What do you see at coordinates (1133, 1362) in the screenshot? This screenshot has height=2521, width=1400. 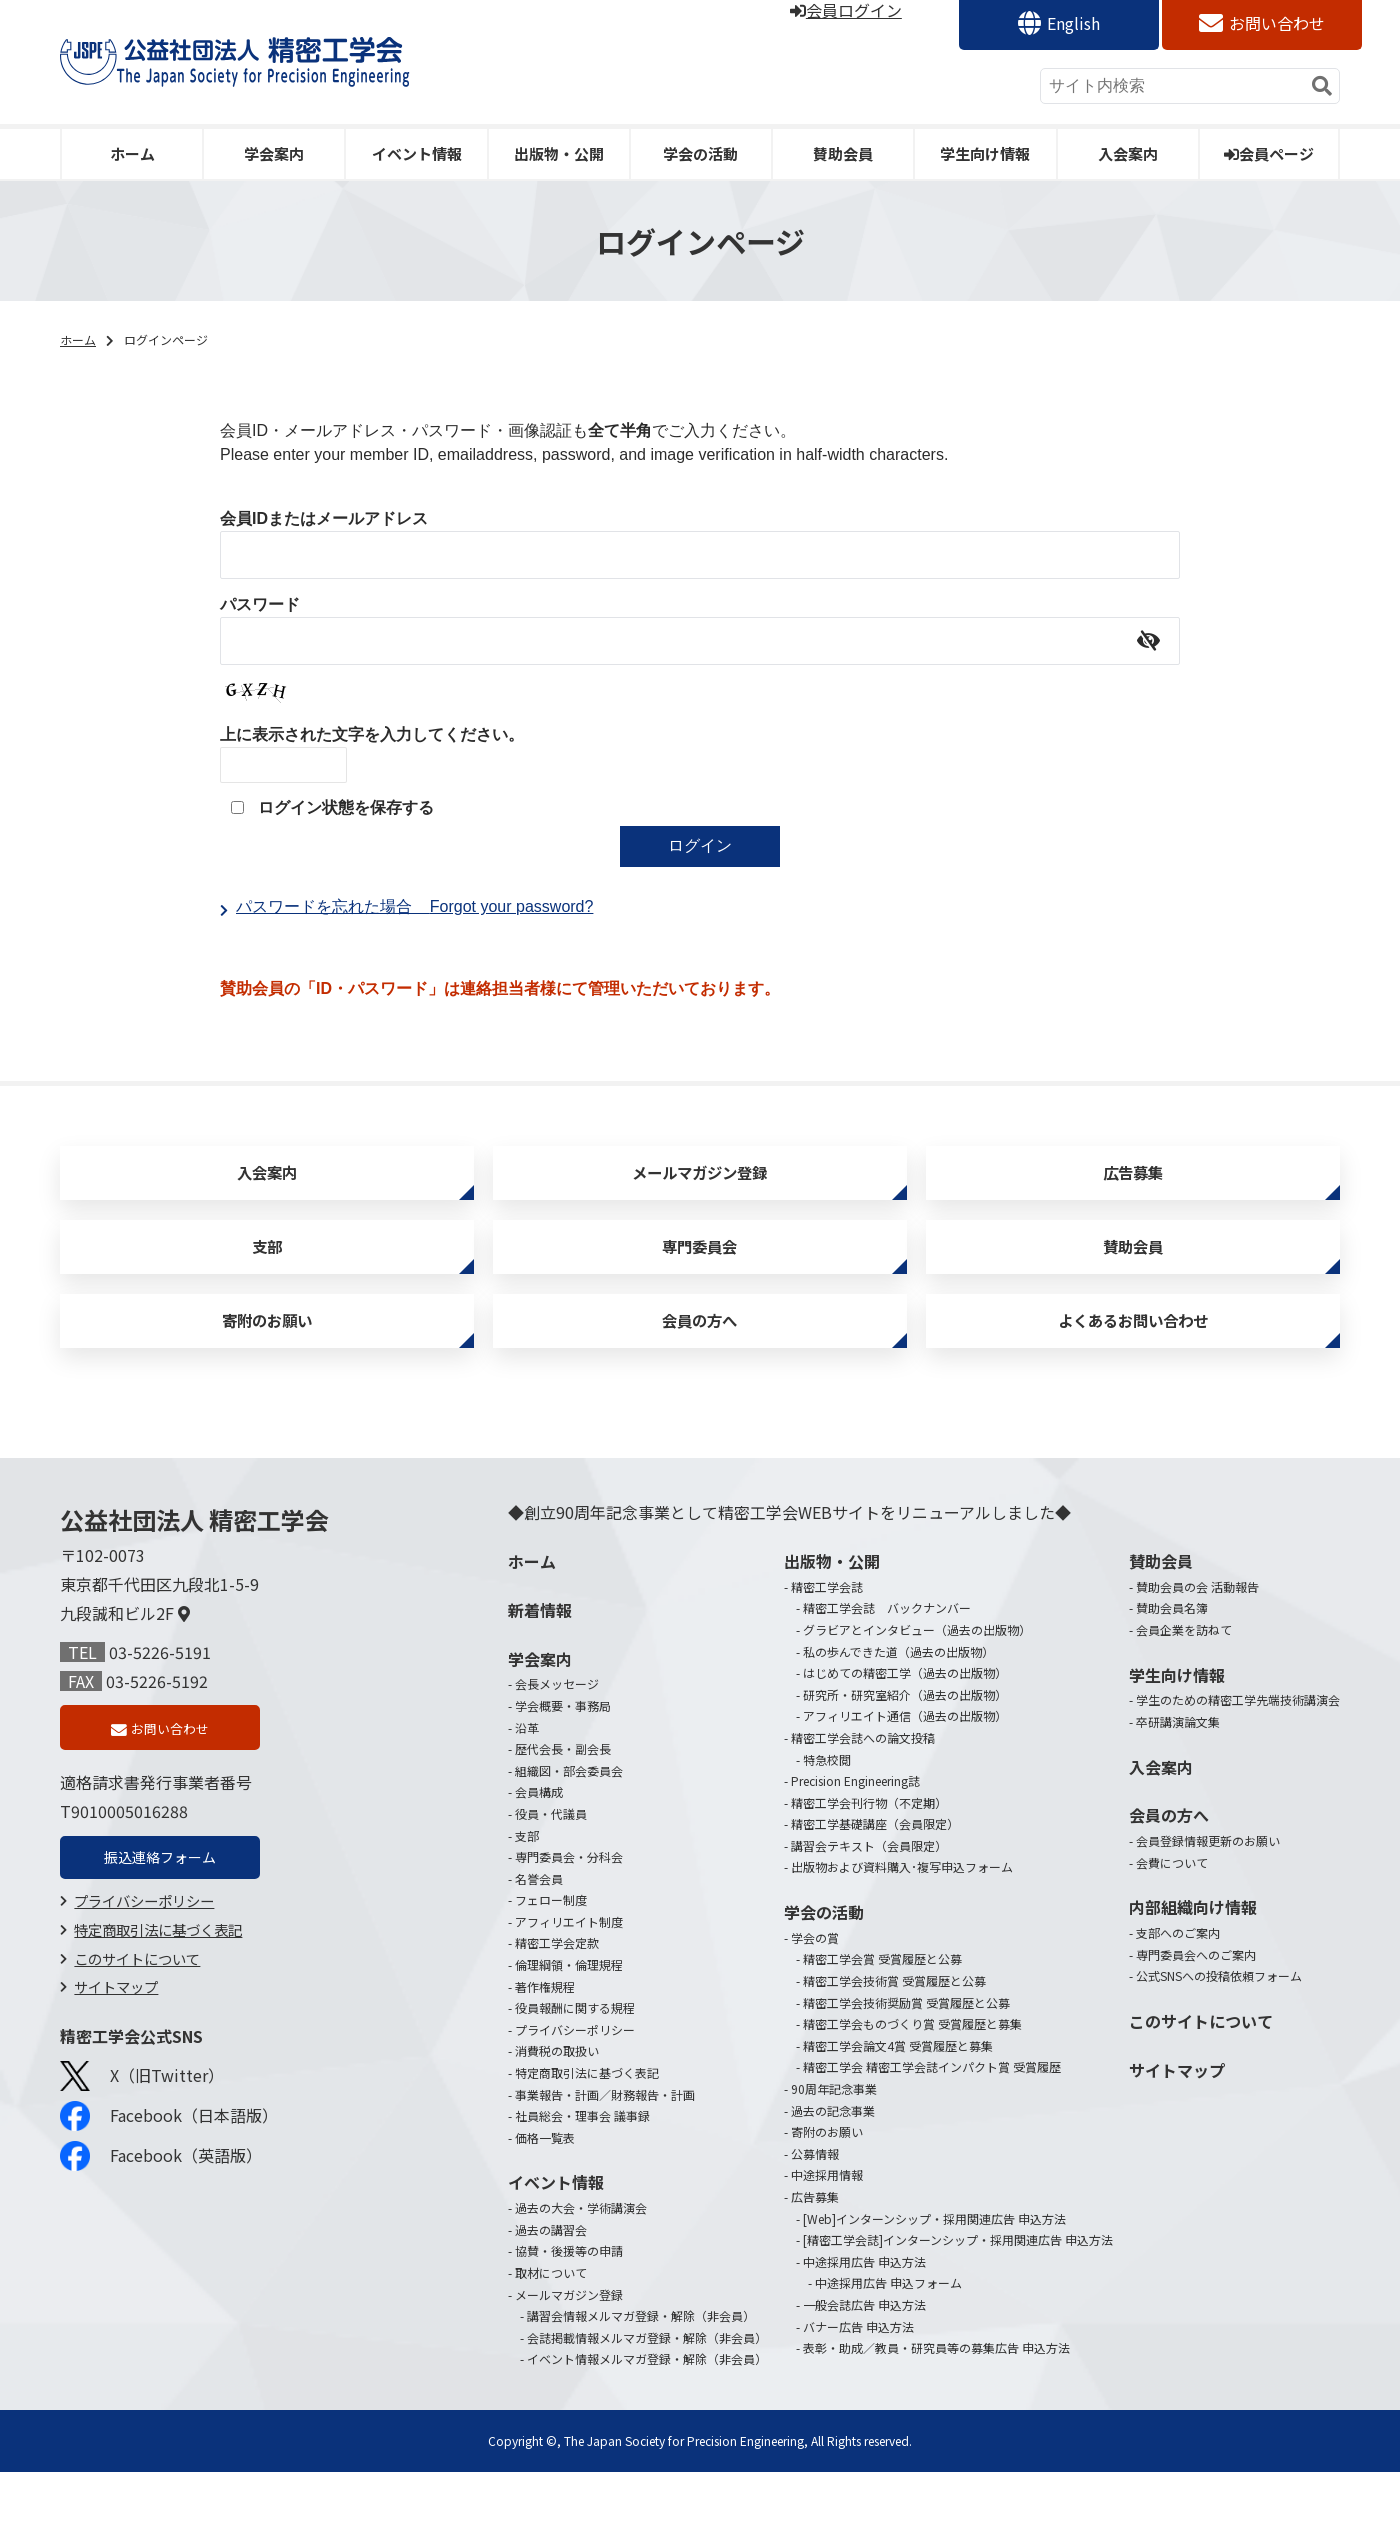 I see `よくあるお問い合わせ` at bounding box center [1133, 1362].